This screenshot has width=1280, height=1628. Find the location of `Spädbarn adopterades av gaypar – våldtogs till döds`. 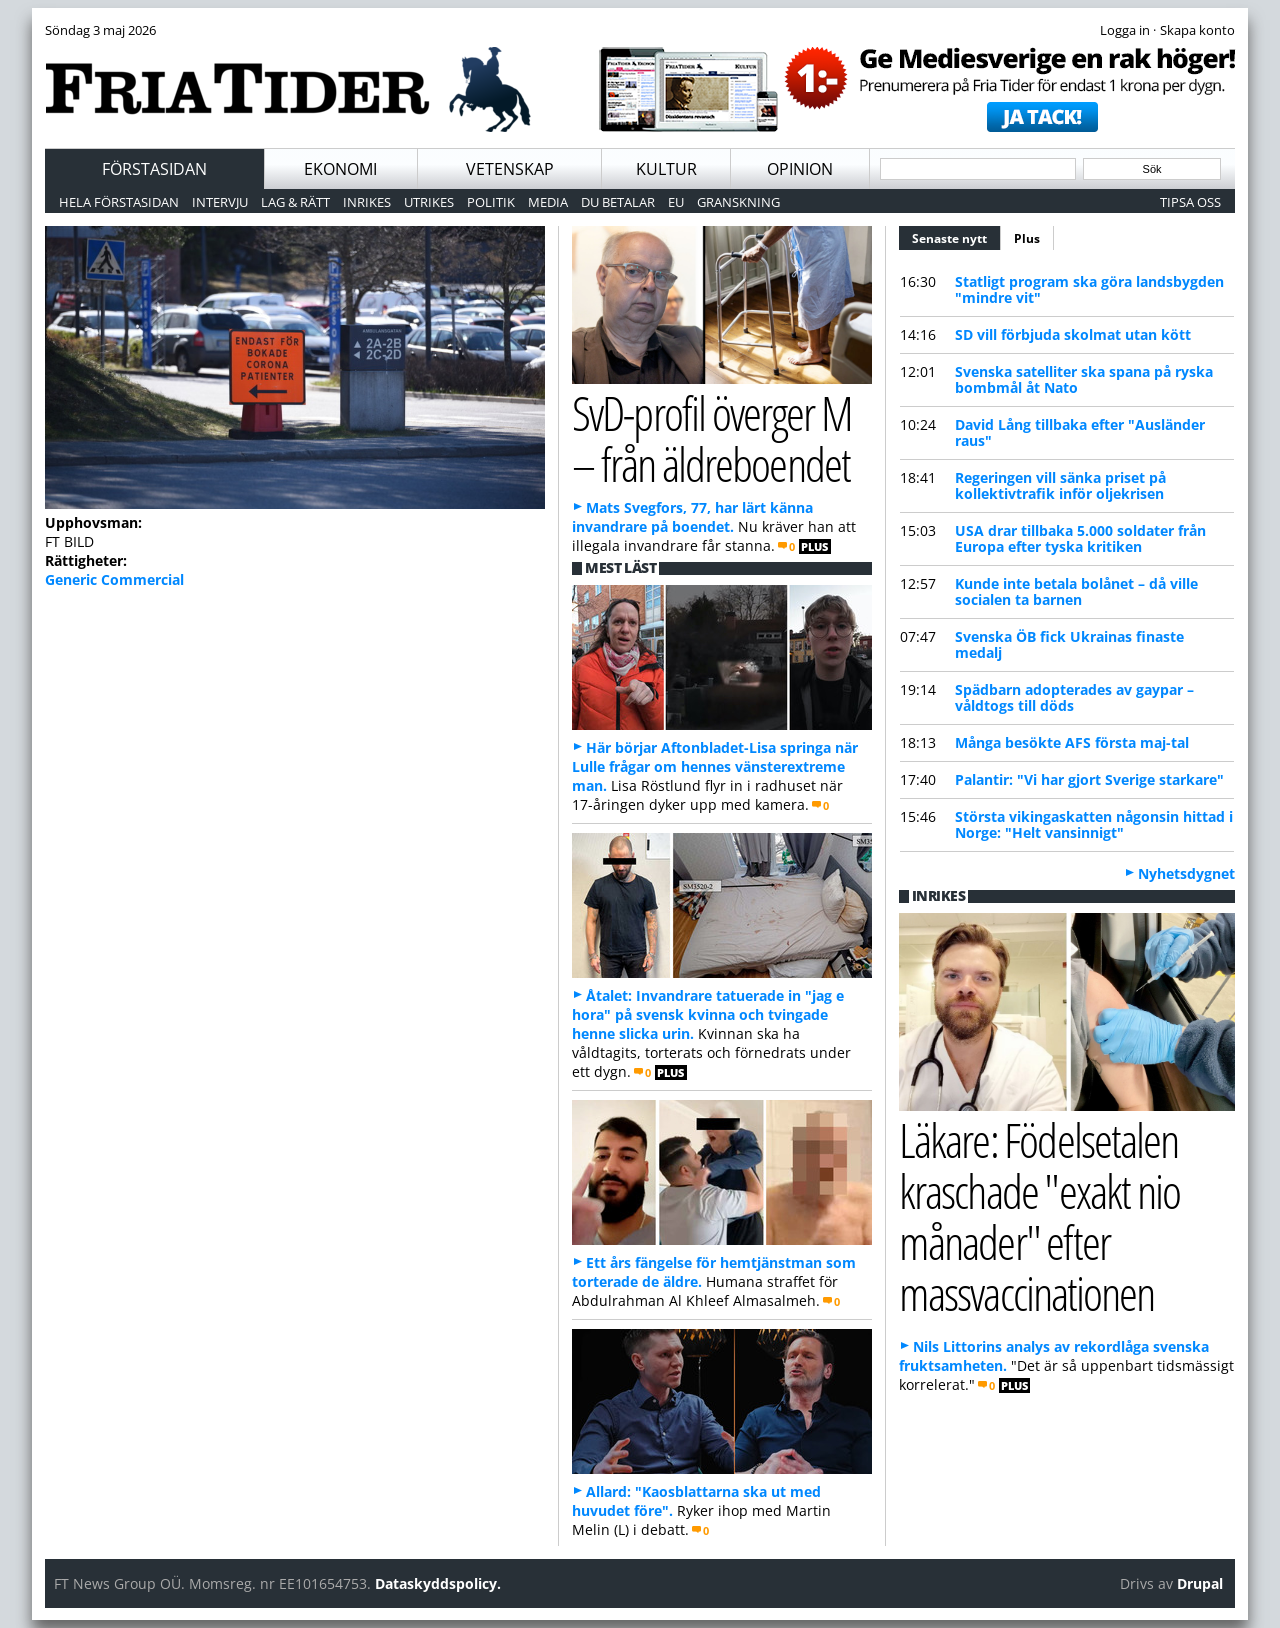

Spädbarn adopterades av gaypar – våldtogs till döds is located at coordinates (1074, 697).